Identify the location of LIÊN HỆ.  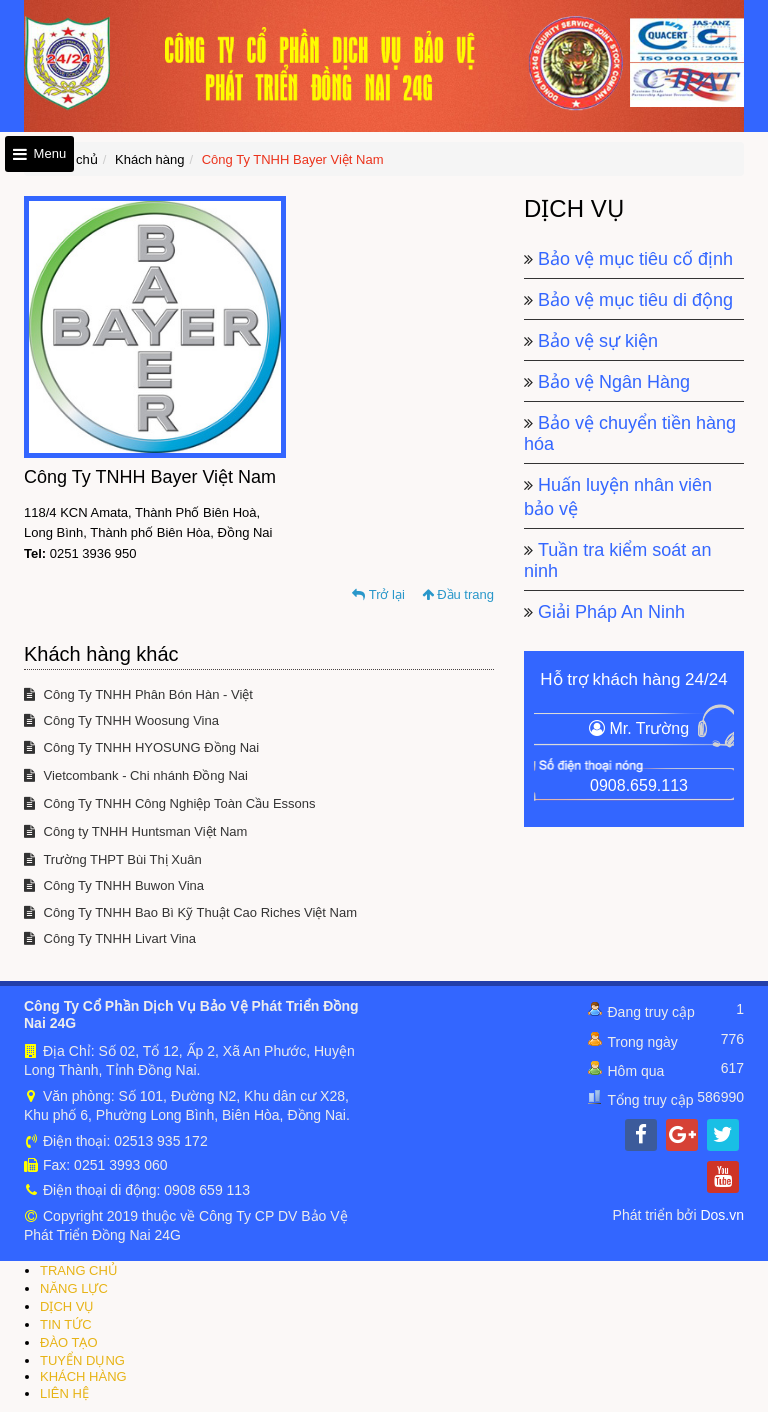
(64, 1393).